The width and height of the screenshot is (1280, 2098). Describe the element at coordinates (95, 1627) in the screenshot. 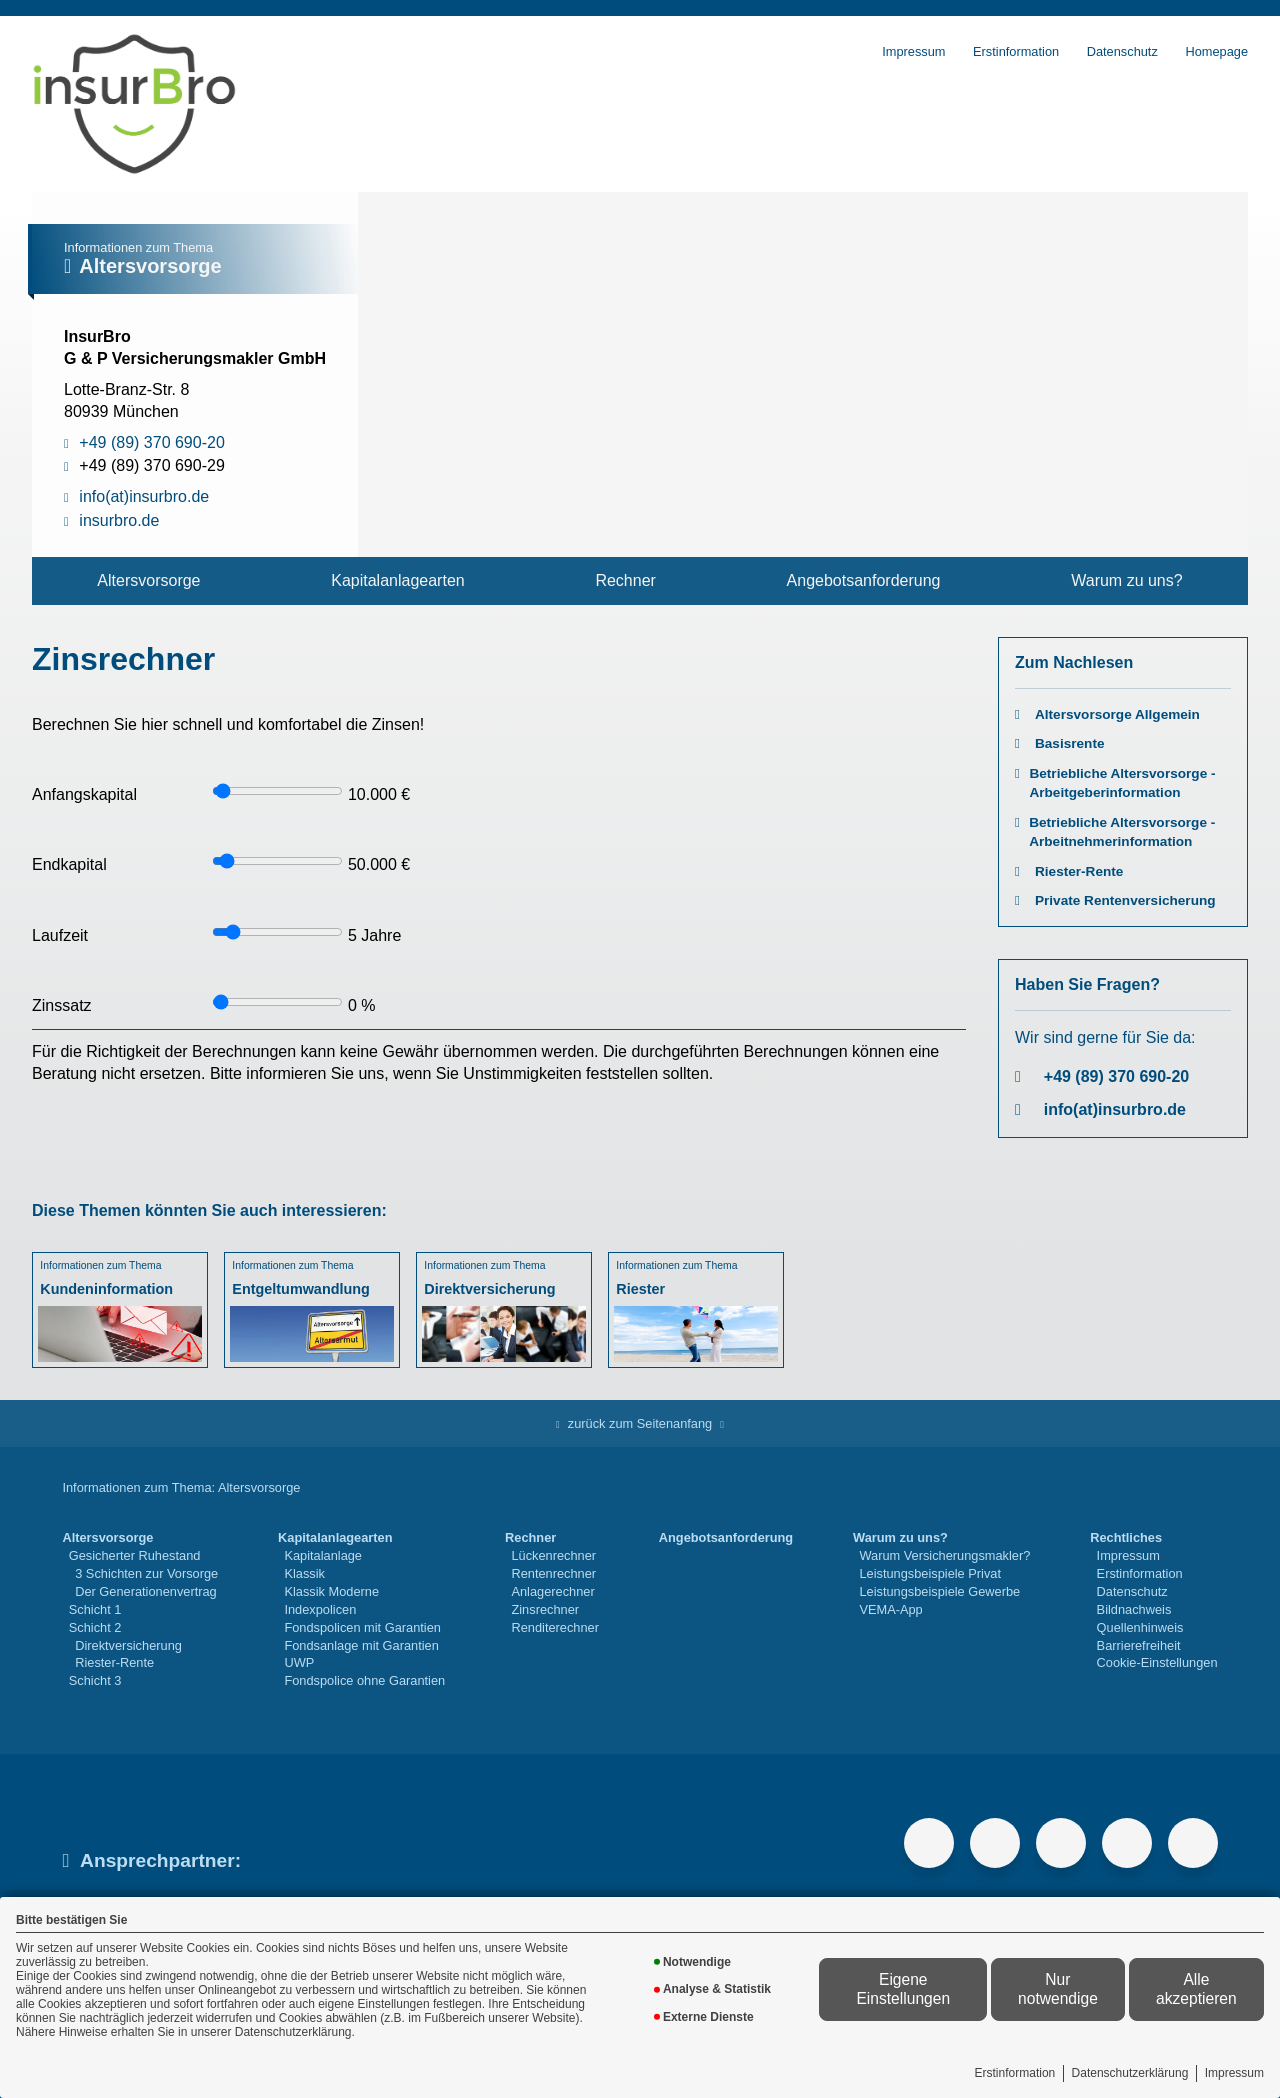

I see `Schicht 2` at that location.